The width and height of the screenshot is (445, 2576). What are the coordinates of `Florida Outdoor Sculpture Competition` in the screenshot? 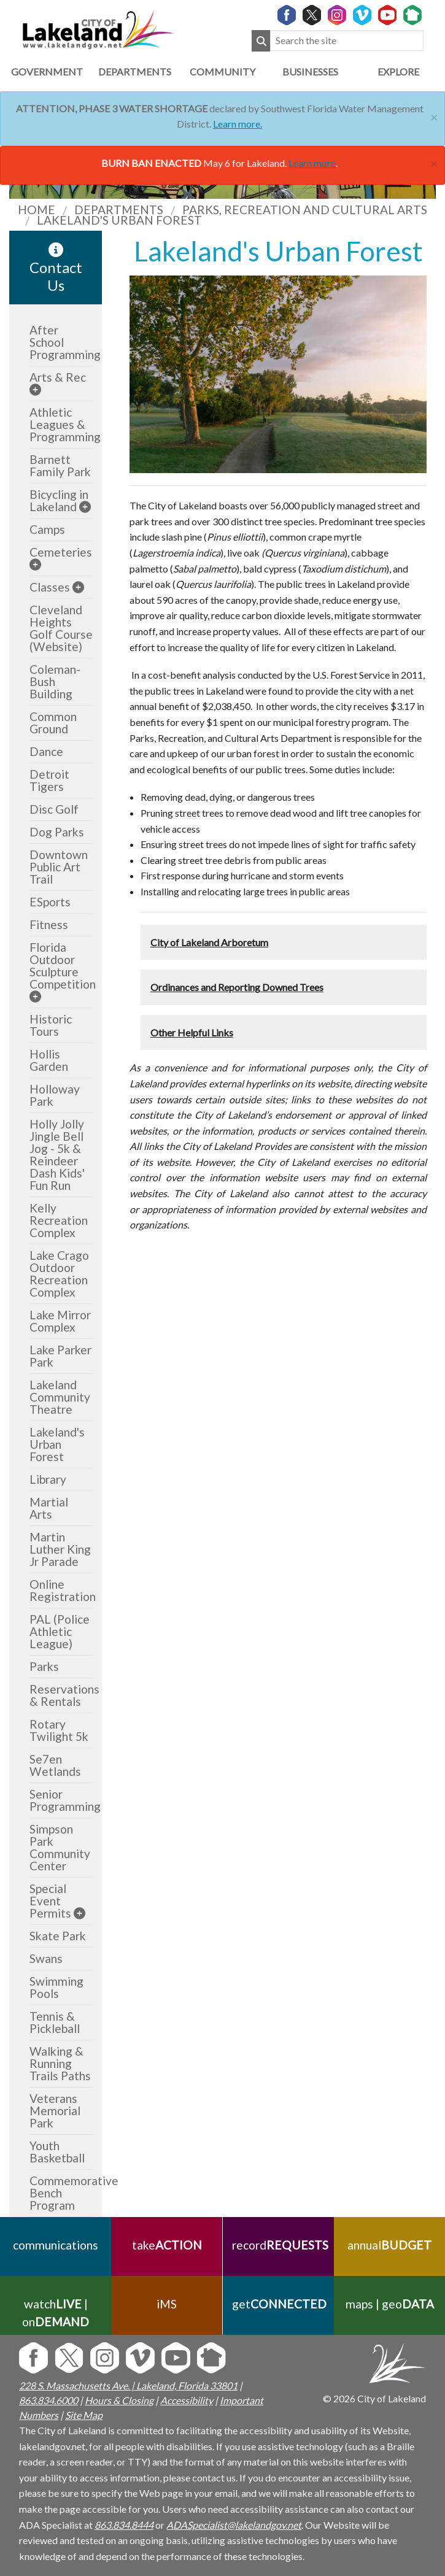 It's located at (62, 965).